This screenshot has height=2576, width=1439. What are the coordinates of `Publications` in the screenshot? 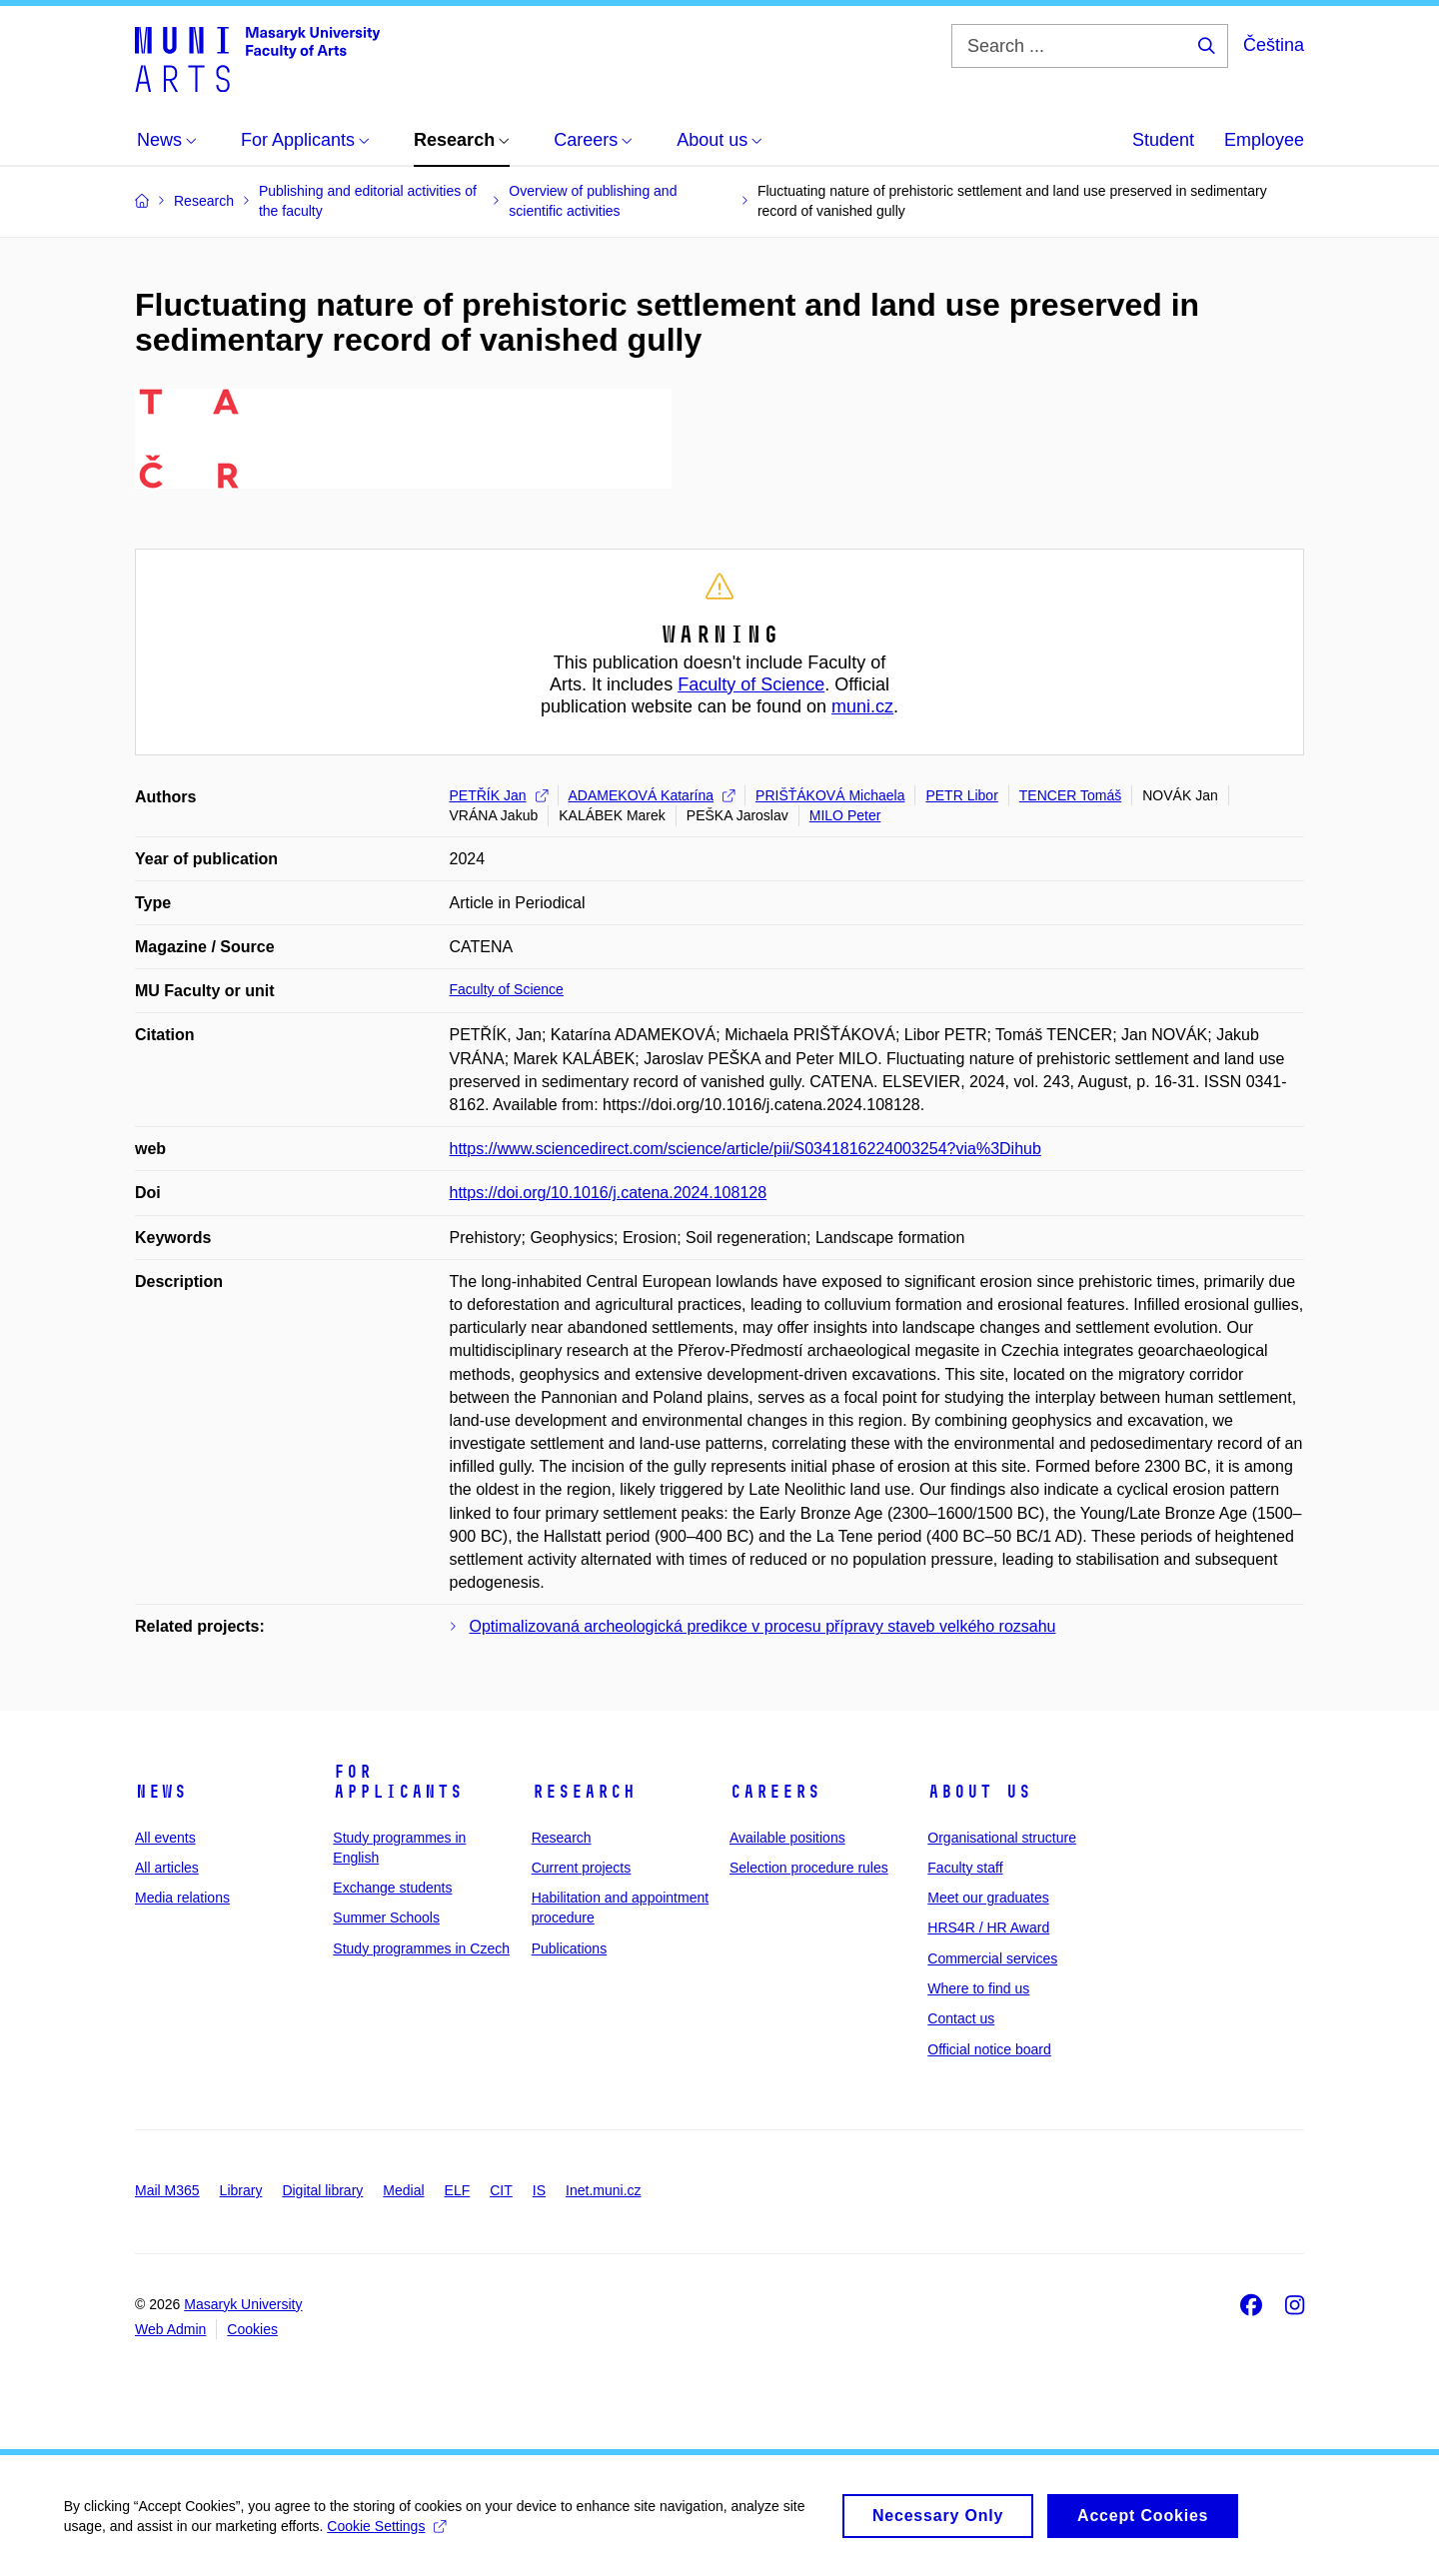 It's located at (570, 1948).